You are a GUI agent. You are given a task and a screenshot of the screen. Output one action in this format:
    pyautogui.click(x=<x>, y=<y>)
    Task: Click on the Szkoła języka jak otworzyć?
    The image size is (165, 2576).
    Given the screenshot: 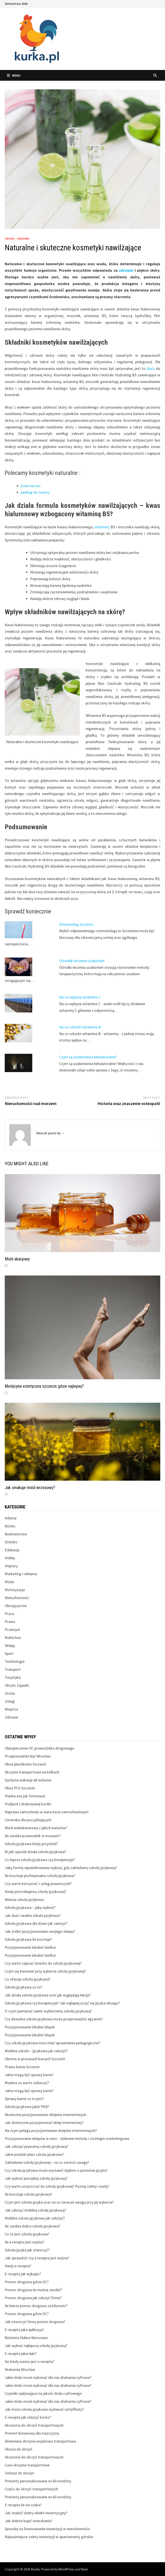 What is the action you would take?
    pyautogui.click(x=27, y=2249)
    